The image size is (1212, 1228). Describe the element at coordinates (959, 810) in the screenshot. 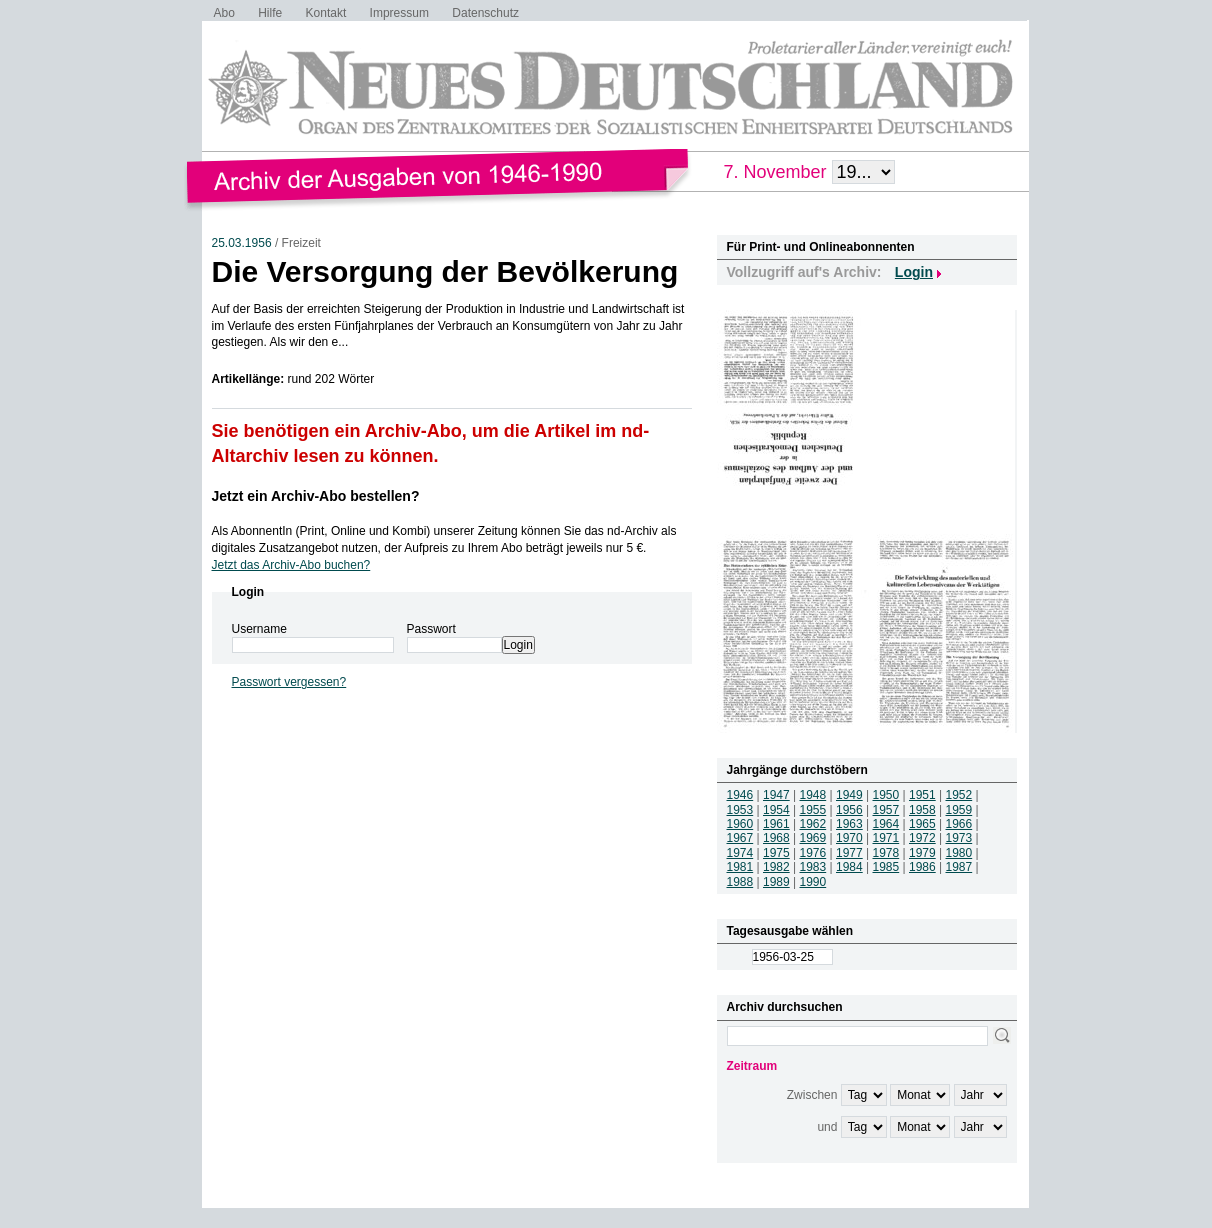

I see `1959` at that location.